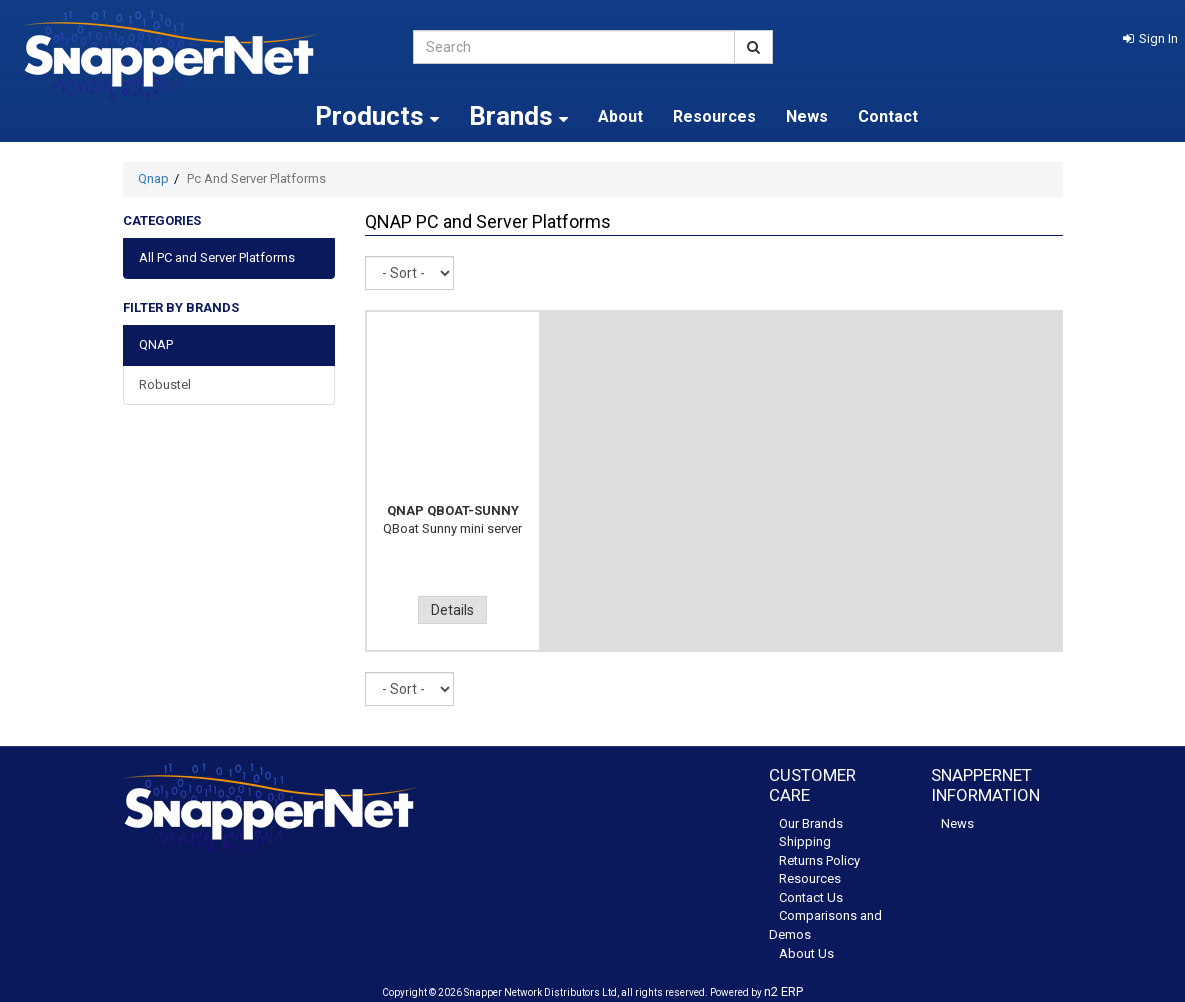  Describe the element at coordinates (620, 116) in the screenshot. I see `About` at that location.